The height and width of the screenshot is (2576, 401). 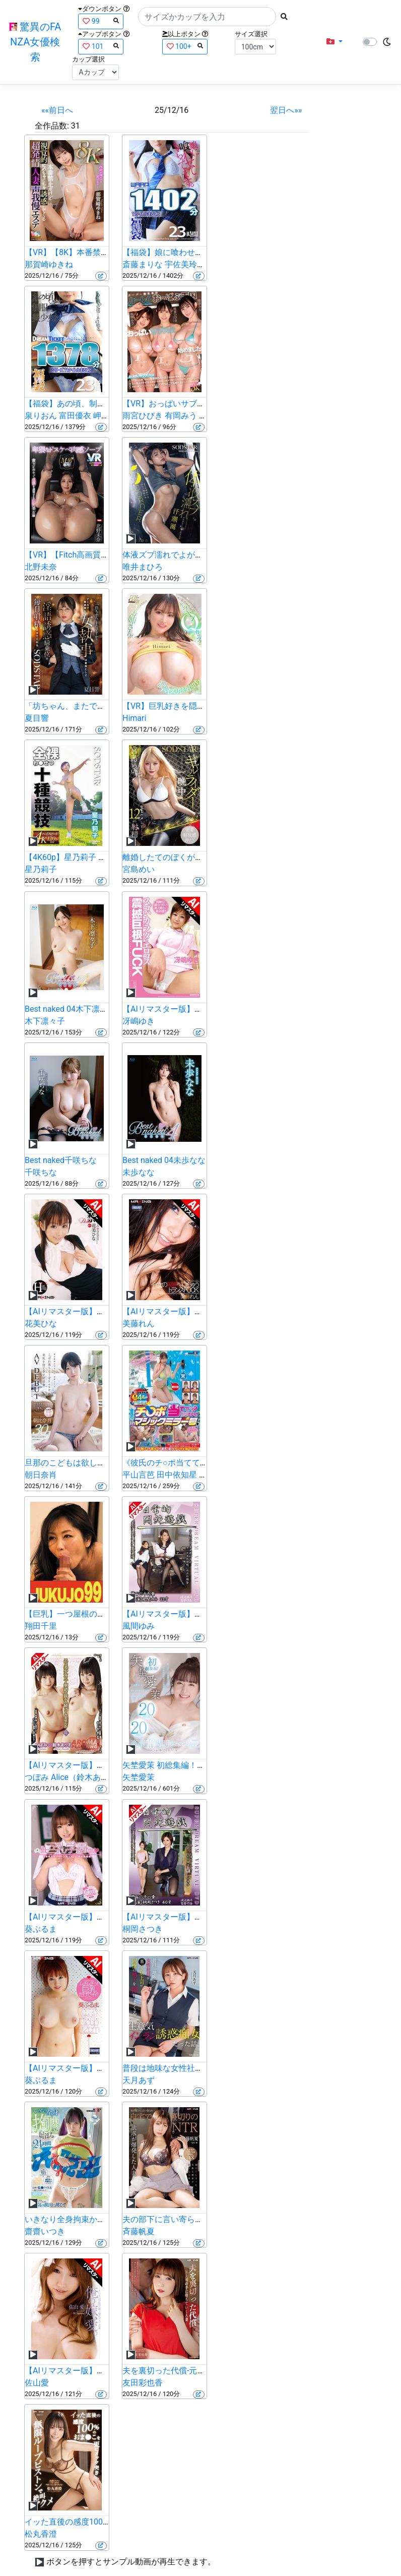 What do you see at coordinates (57, 110) in the screenshot?
I see `««前日へ` at bounding box center [57, 110].